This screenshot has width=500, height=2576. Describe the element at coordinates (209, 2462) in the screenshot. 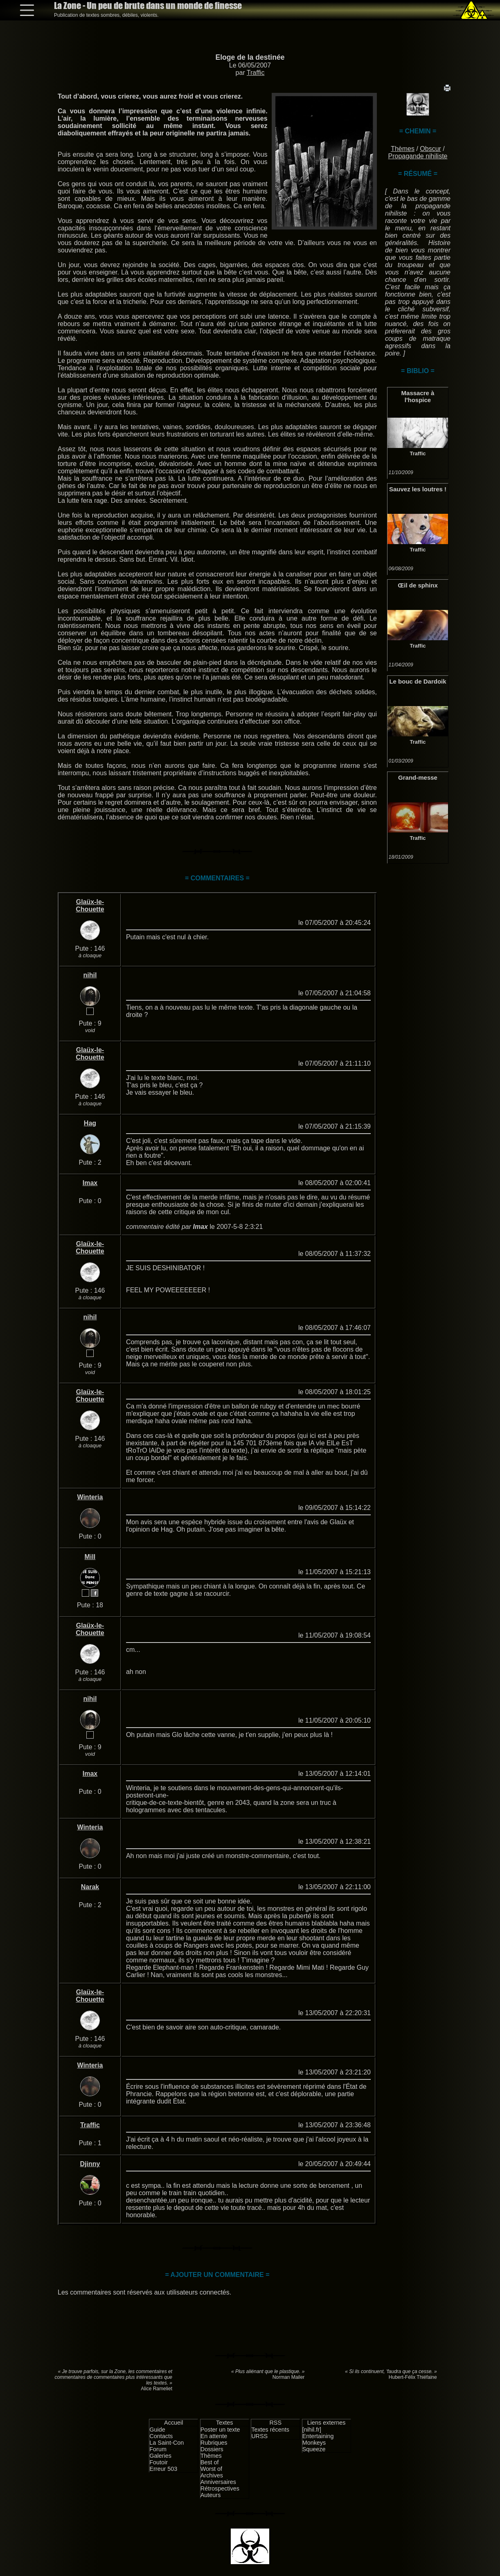

I see `Best of` at that location.